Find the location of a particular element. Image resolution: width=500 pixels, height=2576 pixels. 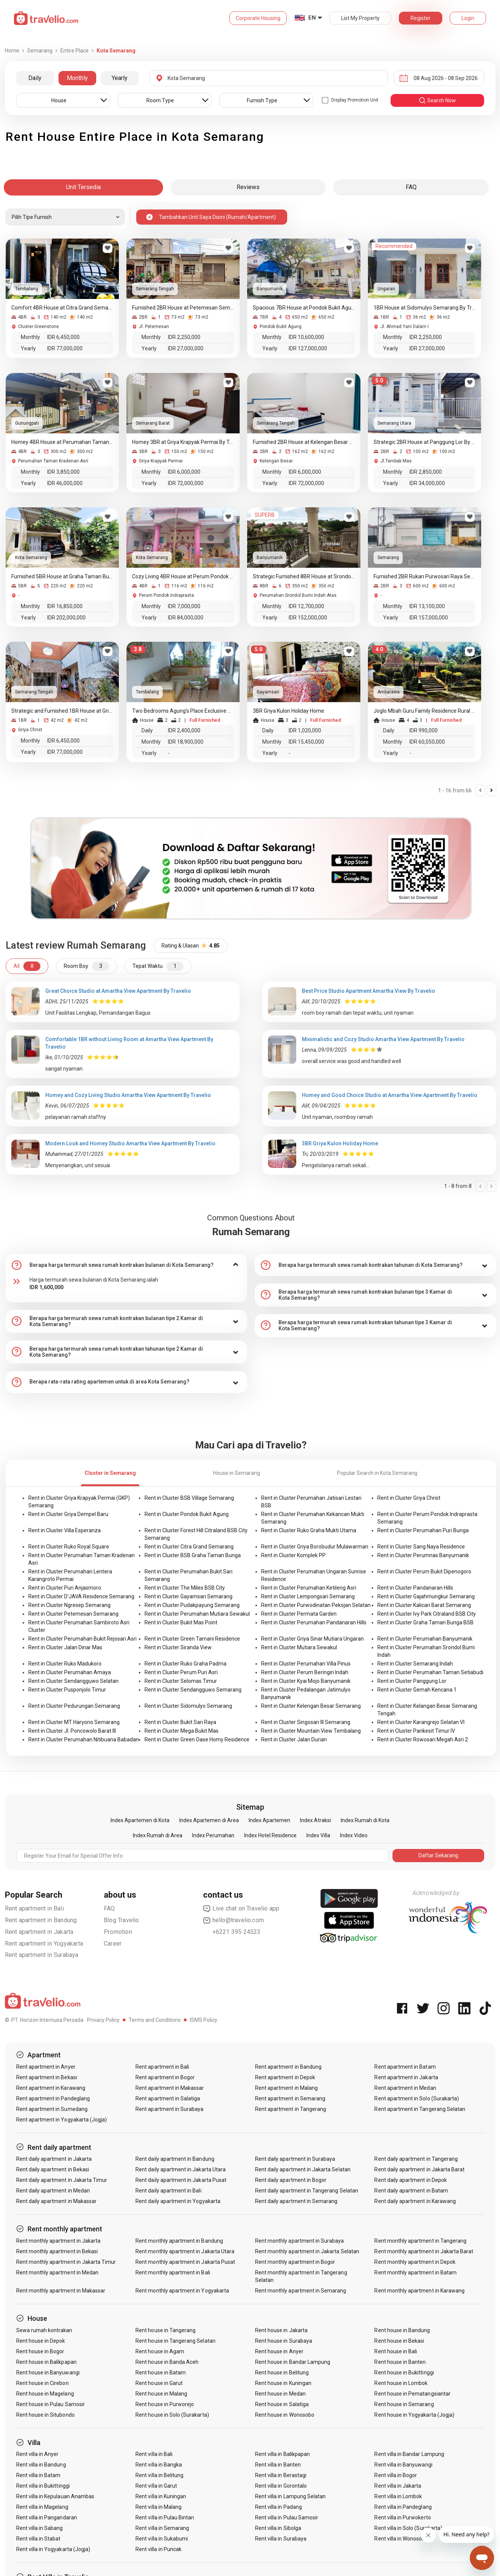

Rent villa in Banten is located at coordinates (278, 2465).